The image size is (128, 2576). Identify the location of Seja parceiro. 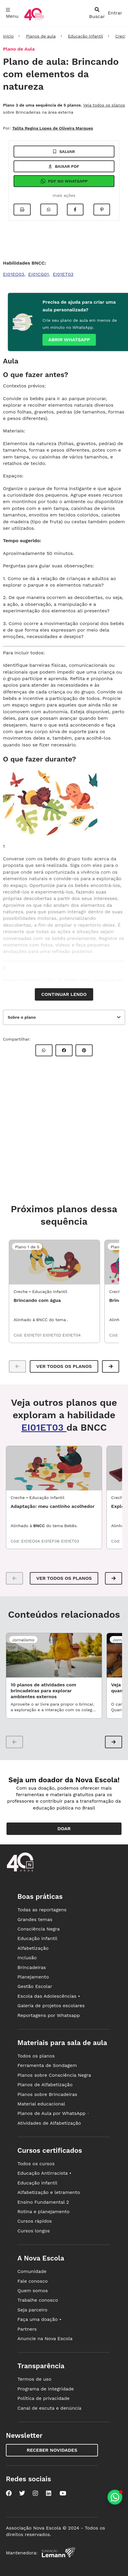
(32, 2310).